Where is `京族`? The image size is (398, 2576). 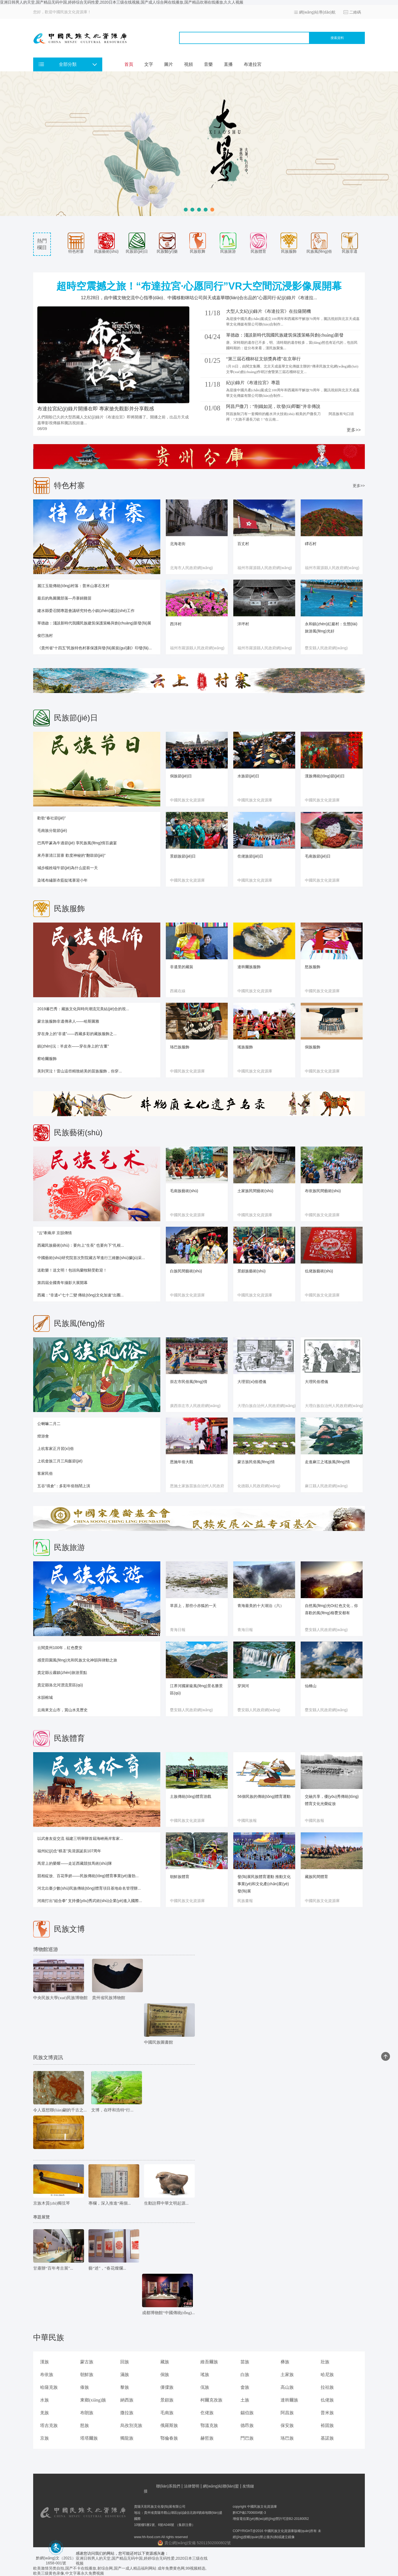
京族 is located at coordinates (44, 2438).